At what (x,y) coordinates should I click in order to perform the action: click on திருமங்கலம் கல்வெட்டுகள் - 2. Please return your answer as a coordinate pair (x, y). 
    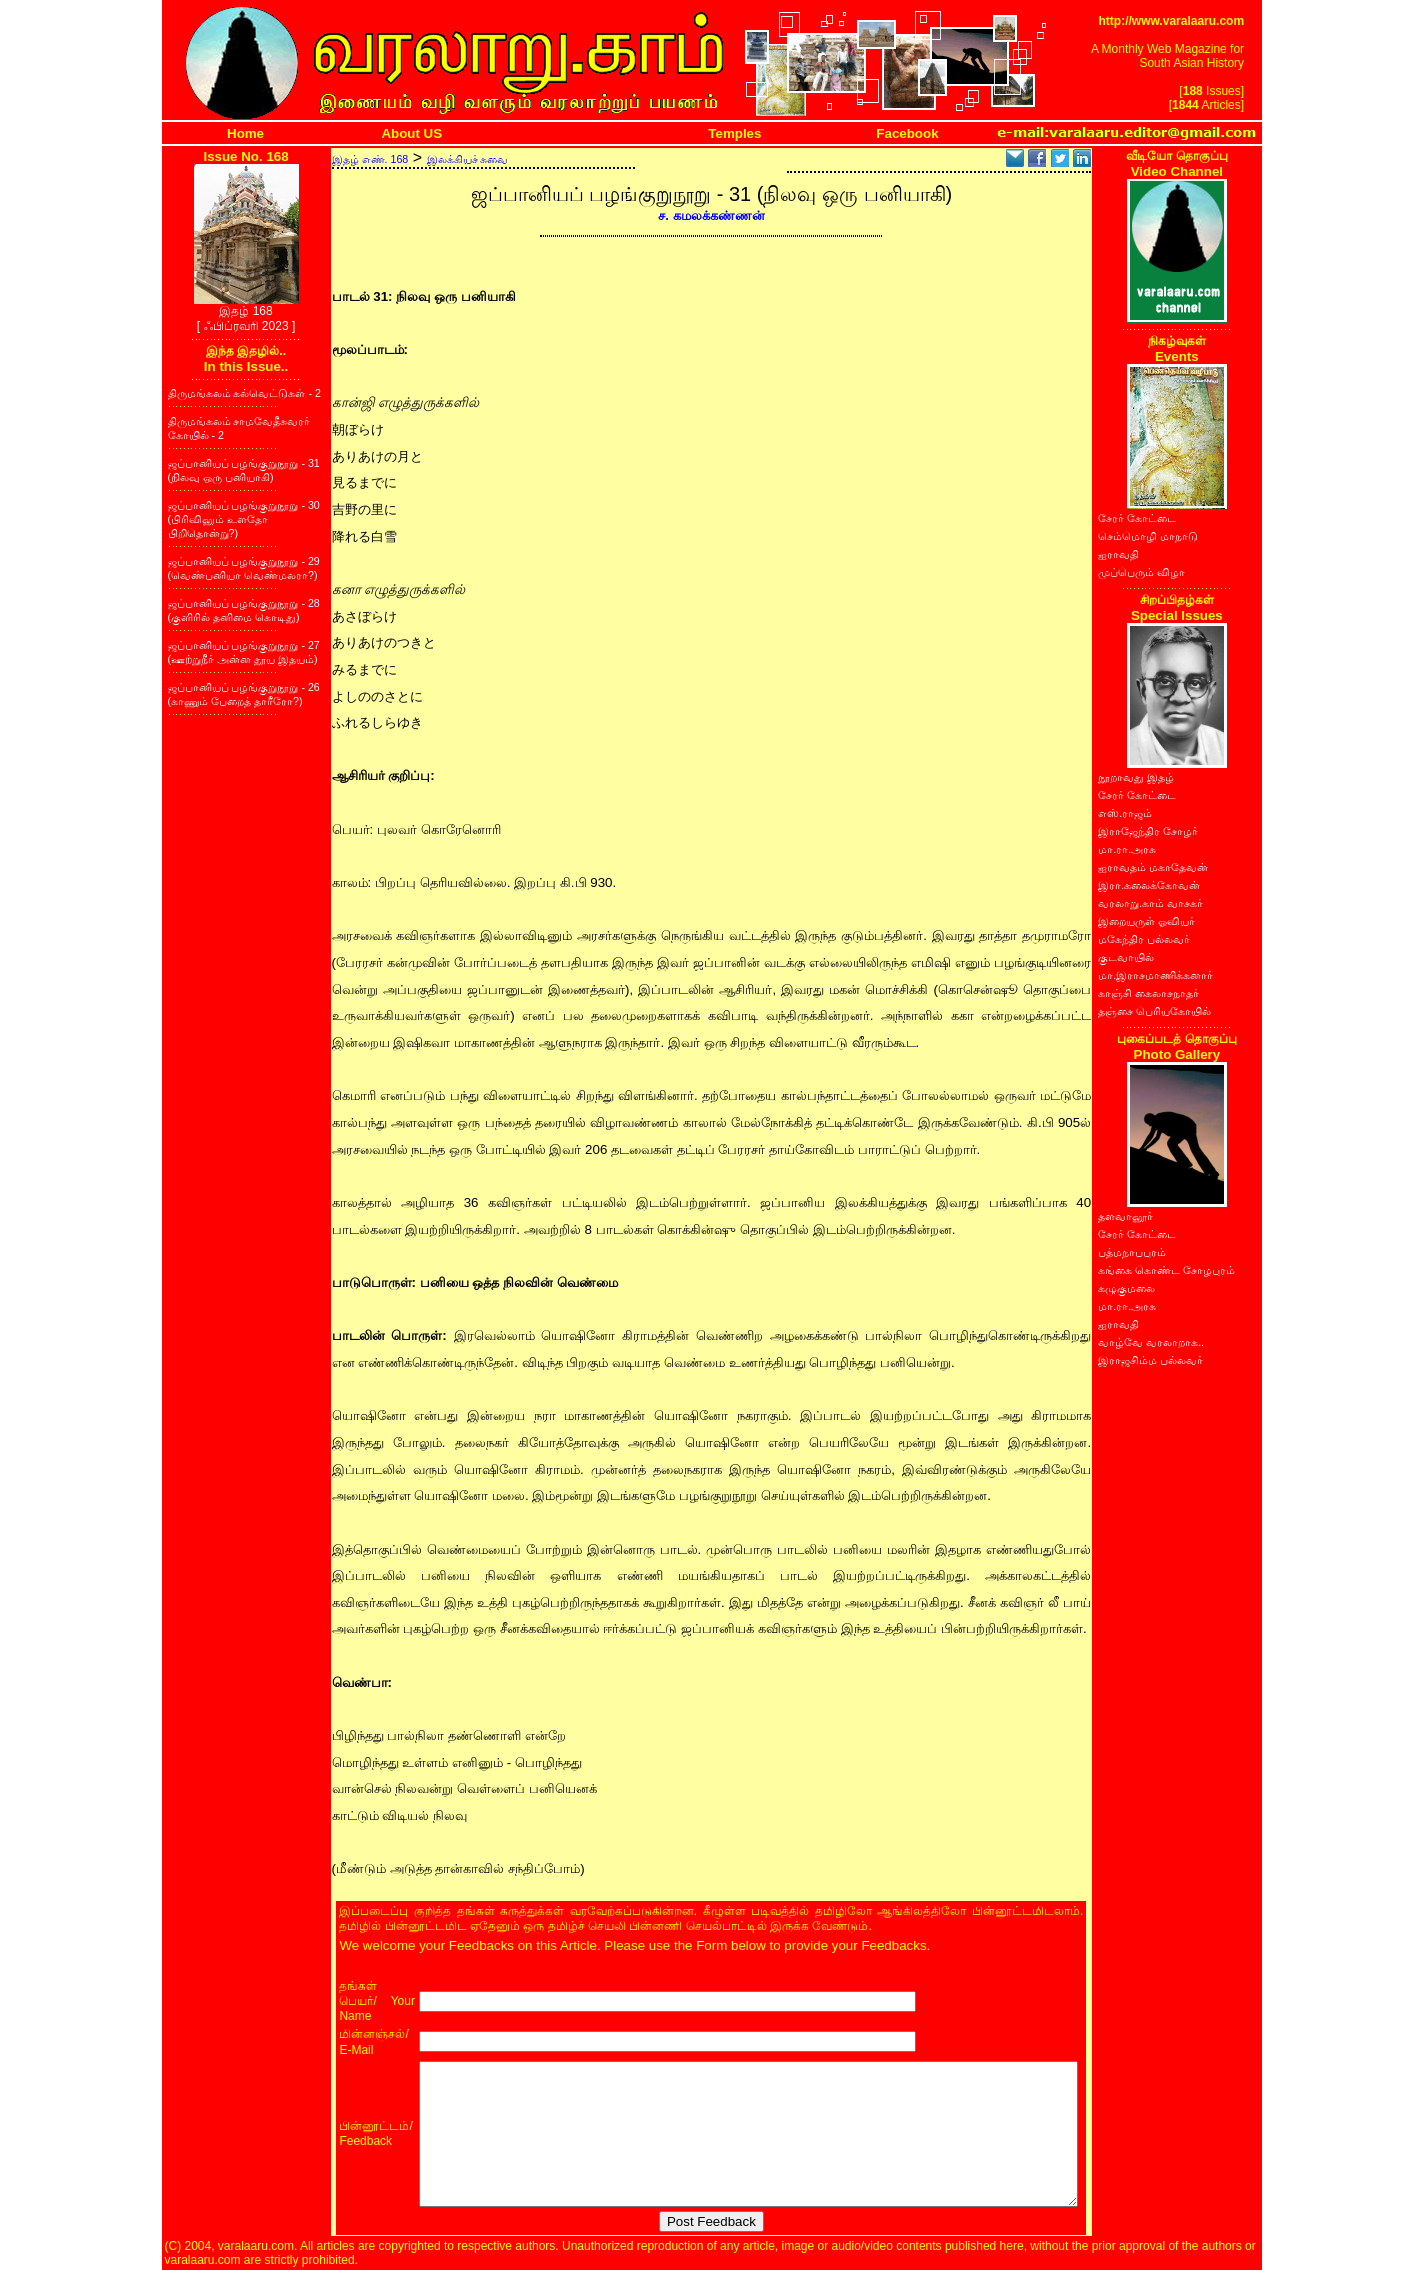
    Looking at the image, I should click on (244, 393).